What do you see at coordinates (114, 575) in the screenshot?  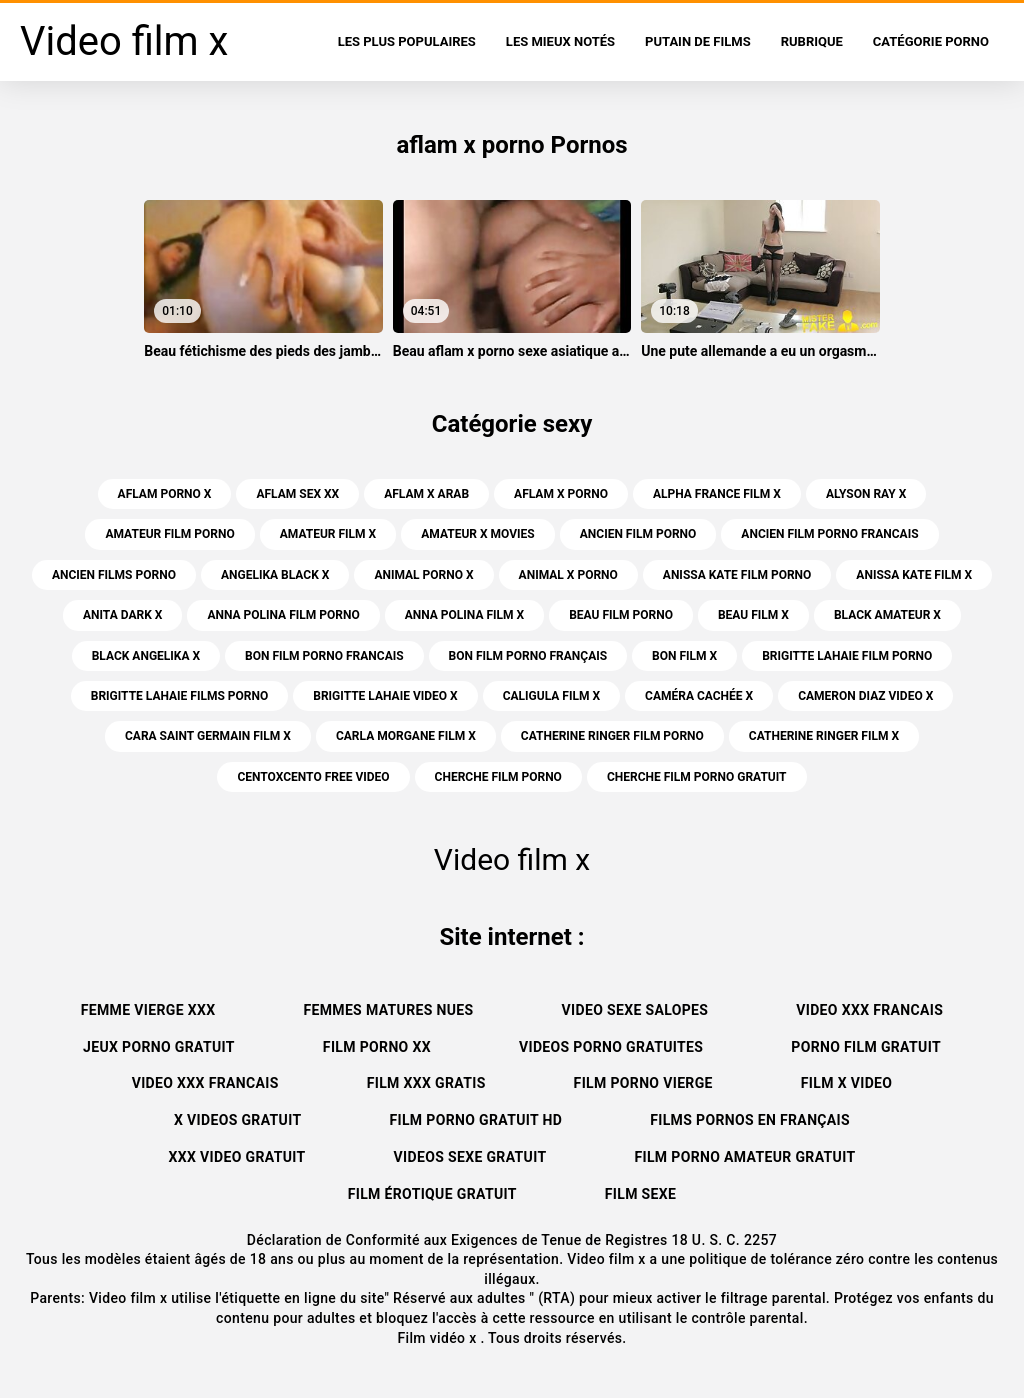 I see `ancien films porno` at bounding box center [114, 575].